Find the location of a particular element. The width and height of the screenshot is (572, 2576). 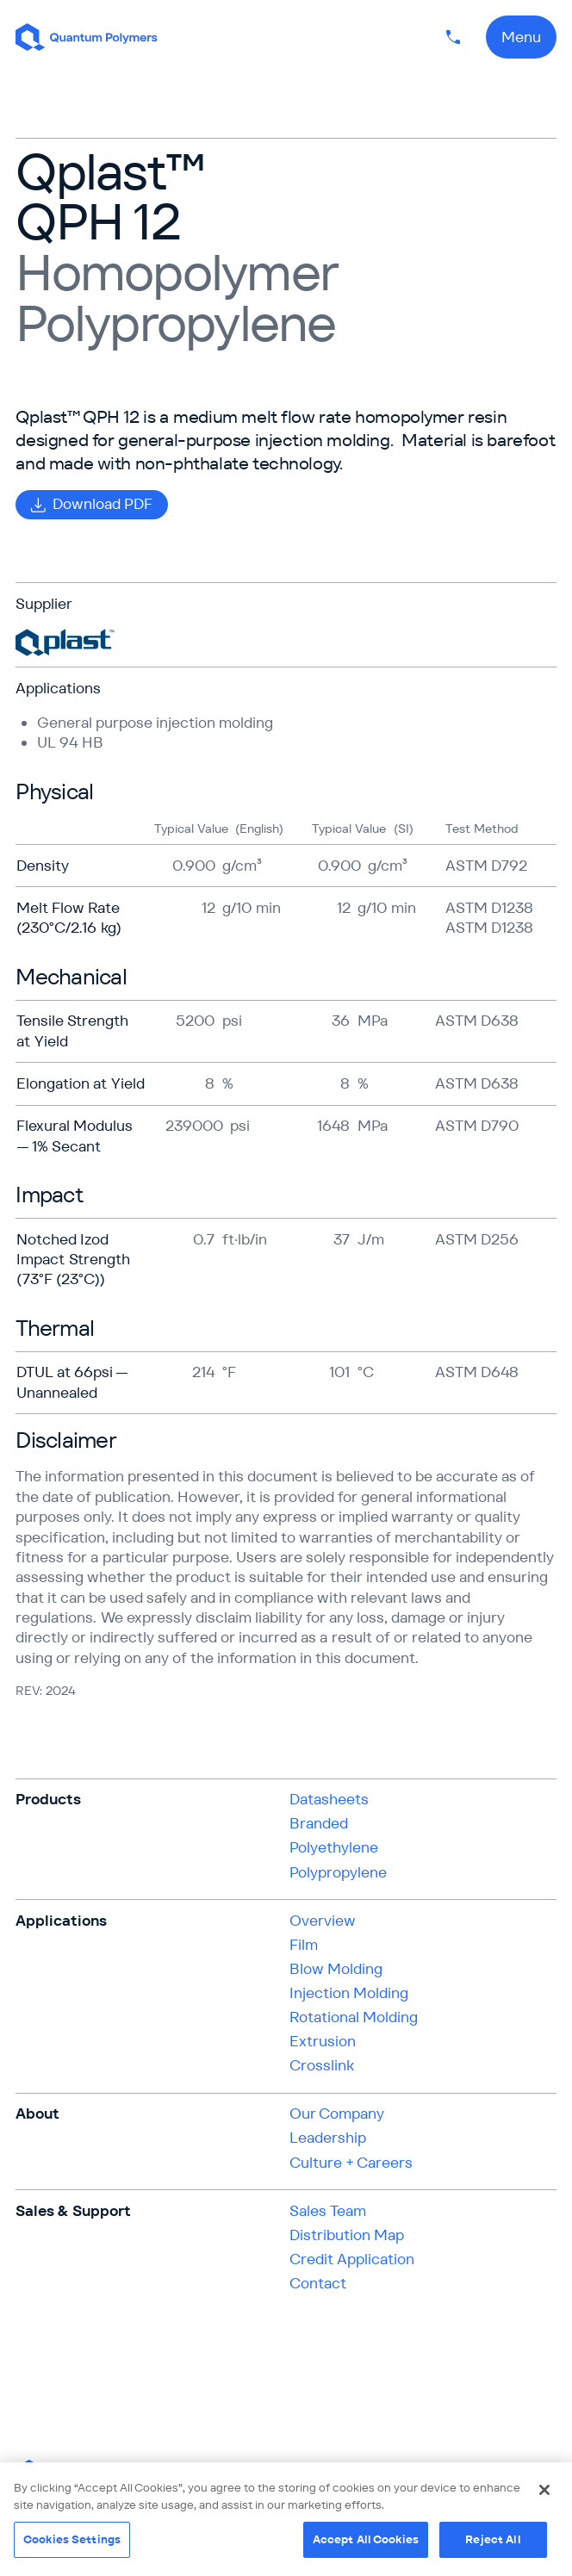

Reject All is located at coordinates (492, 2539).